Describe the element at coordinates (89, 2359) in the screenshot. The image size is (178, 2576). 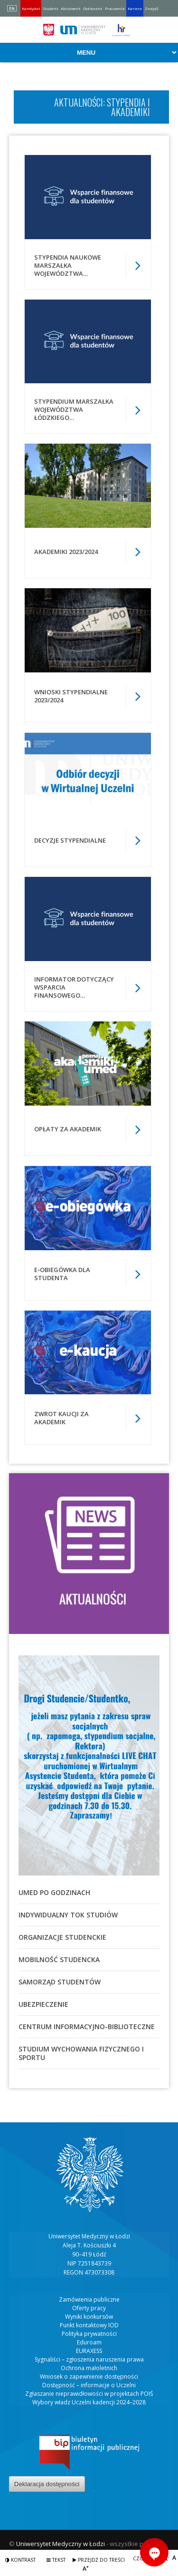
I see `Sygnaliści – zgłoszenia naruszenia prawa` at that location.